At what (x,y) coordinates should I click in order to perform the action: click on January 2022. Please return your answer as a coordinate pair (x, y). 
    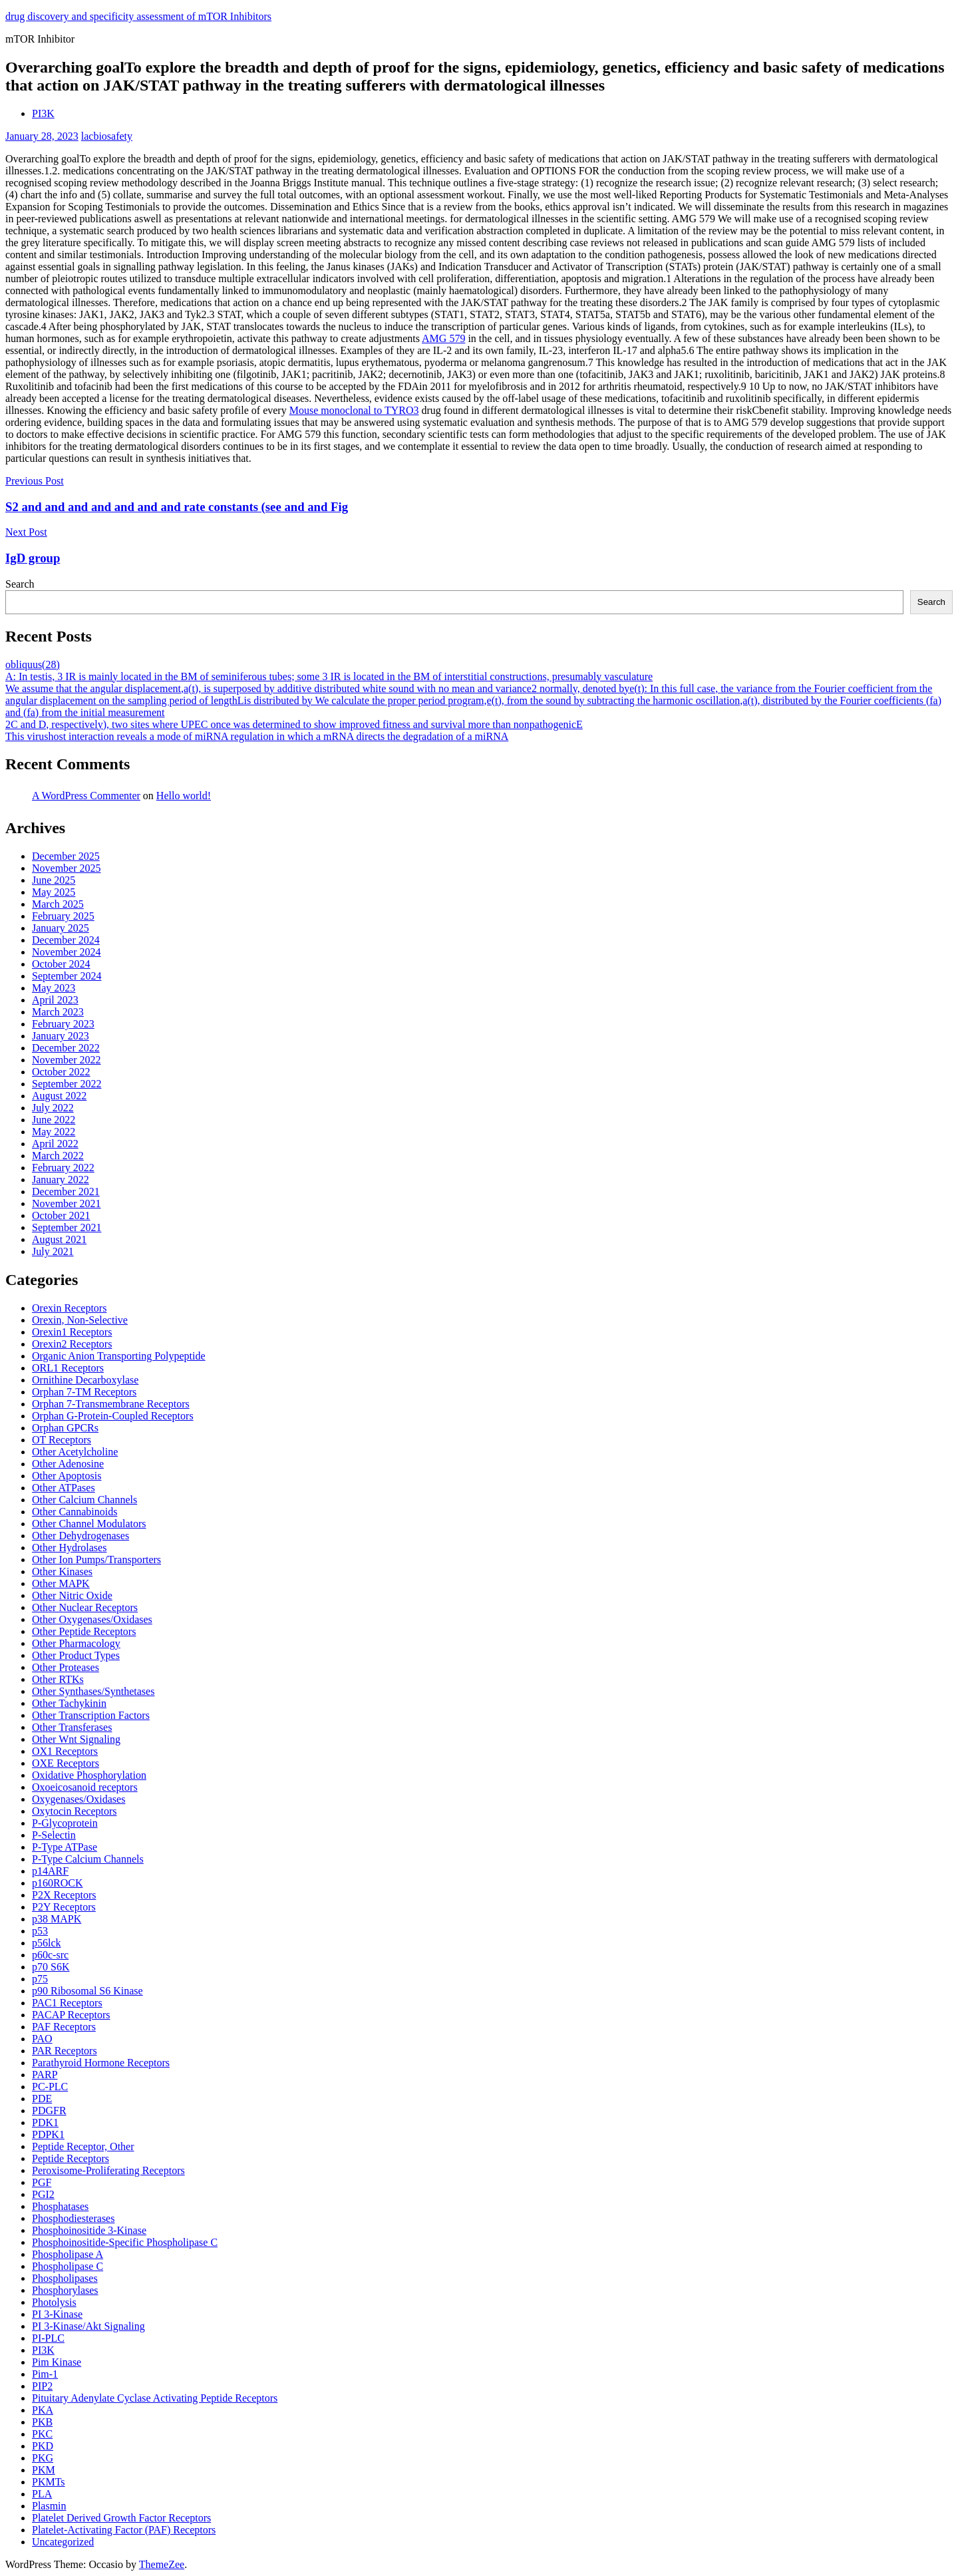
    Looking at the image, I should click on (60, 1179).